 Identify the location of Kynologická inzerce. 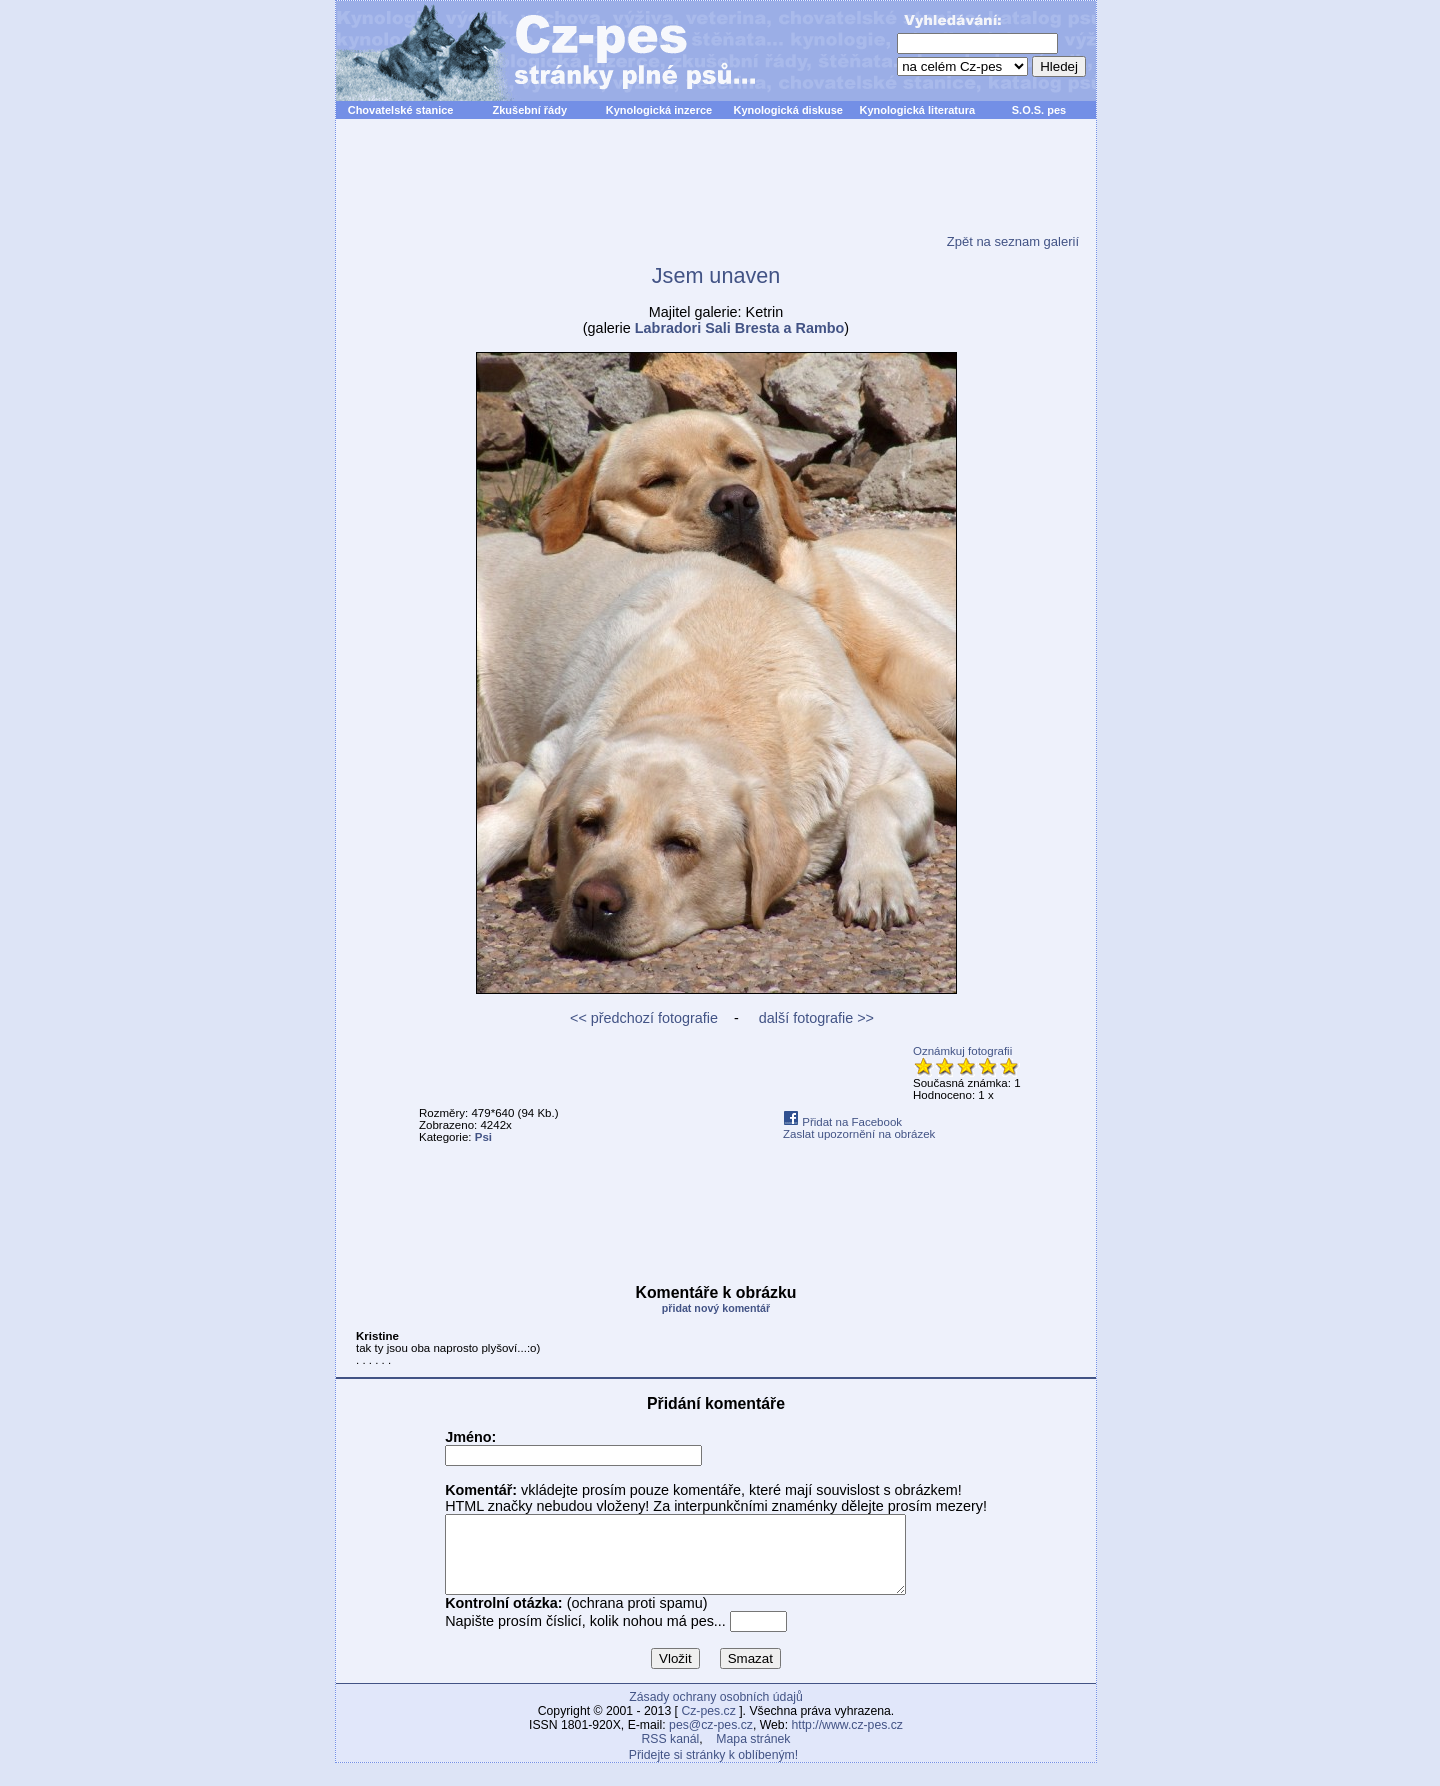
(659, 110).